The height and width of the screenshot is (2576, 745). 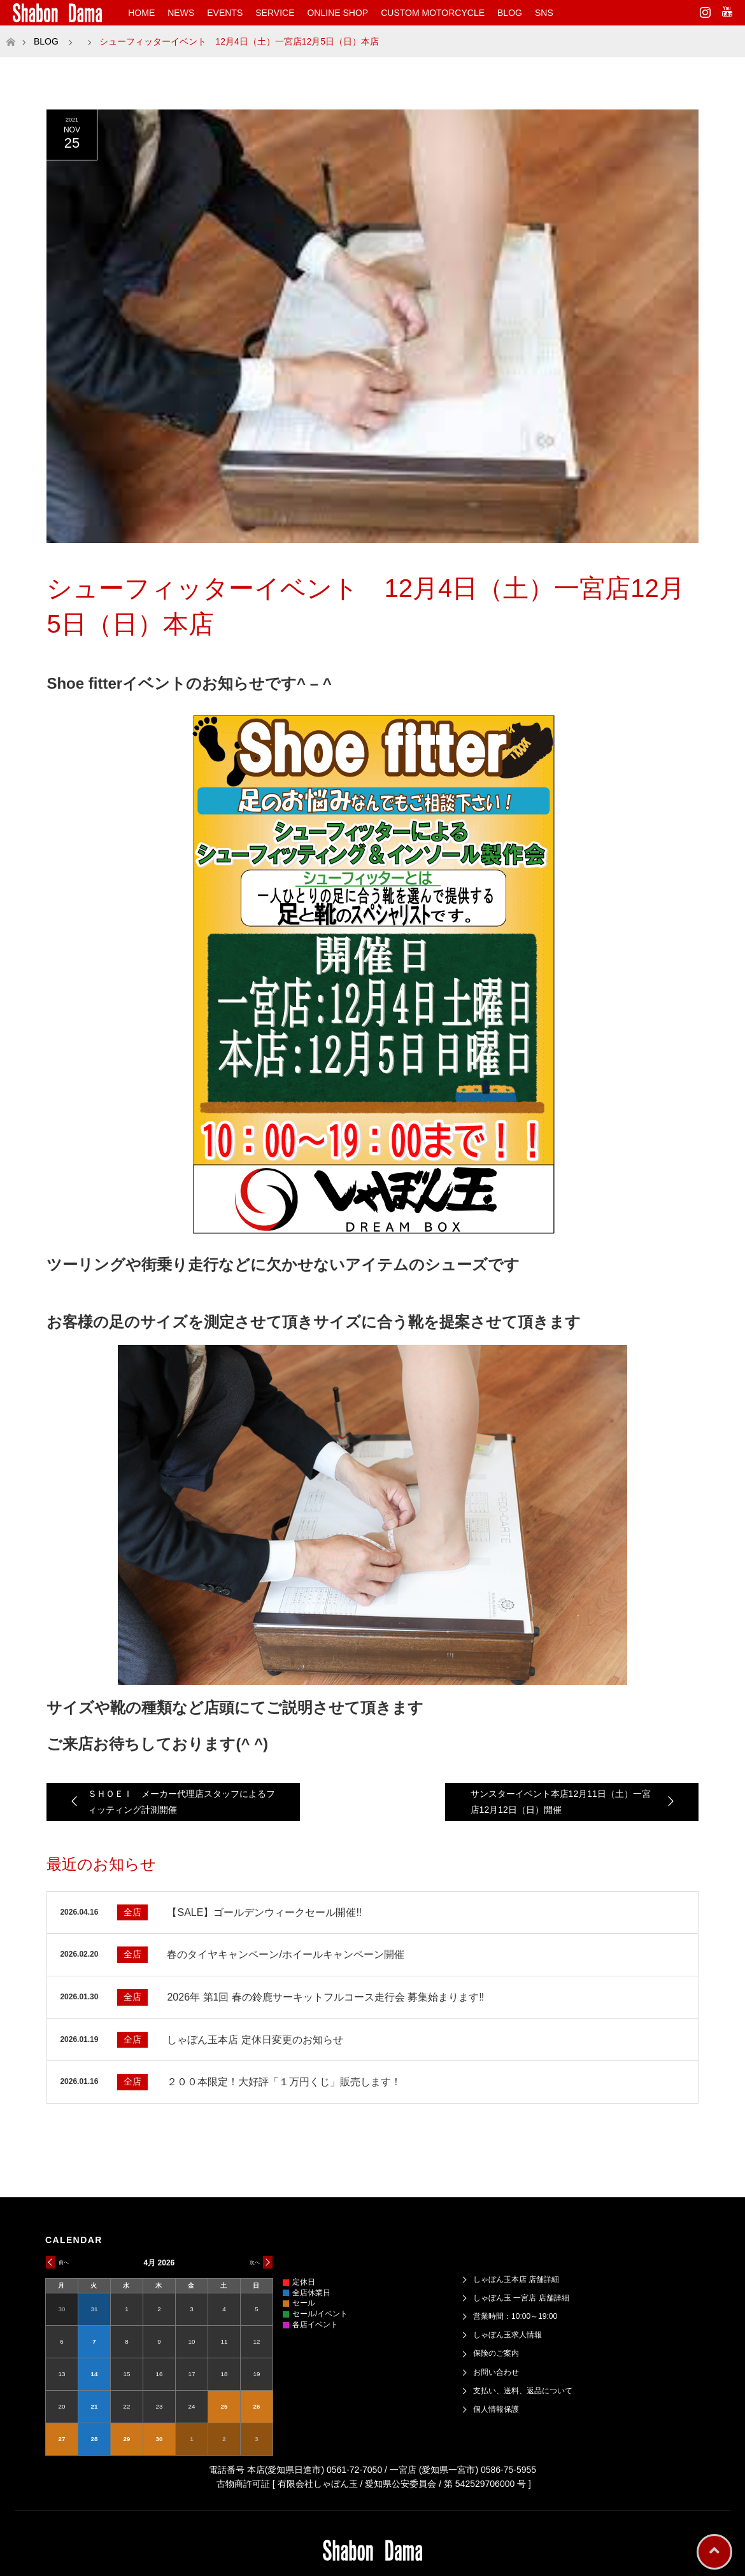 What do you see at coordinates (337, 13) in the screenshot?
I see `ONLINE SHOP` at bounding box center [337, 13].